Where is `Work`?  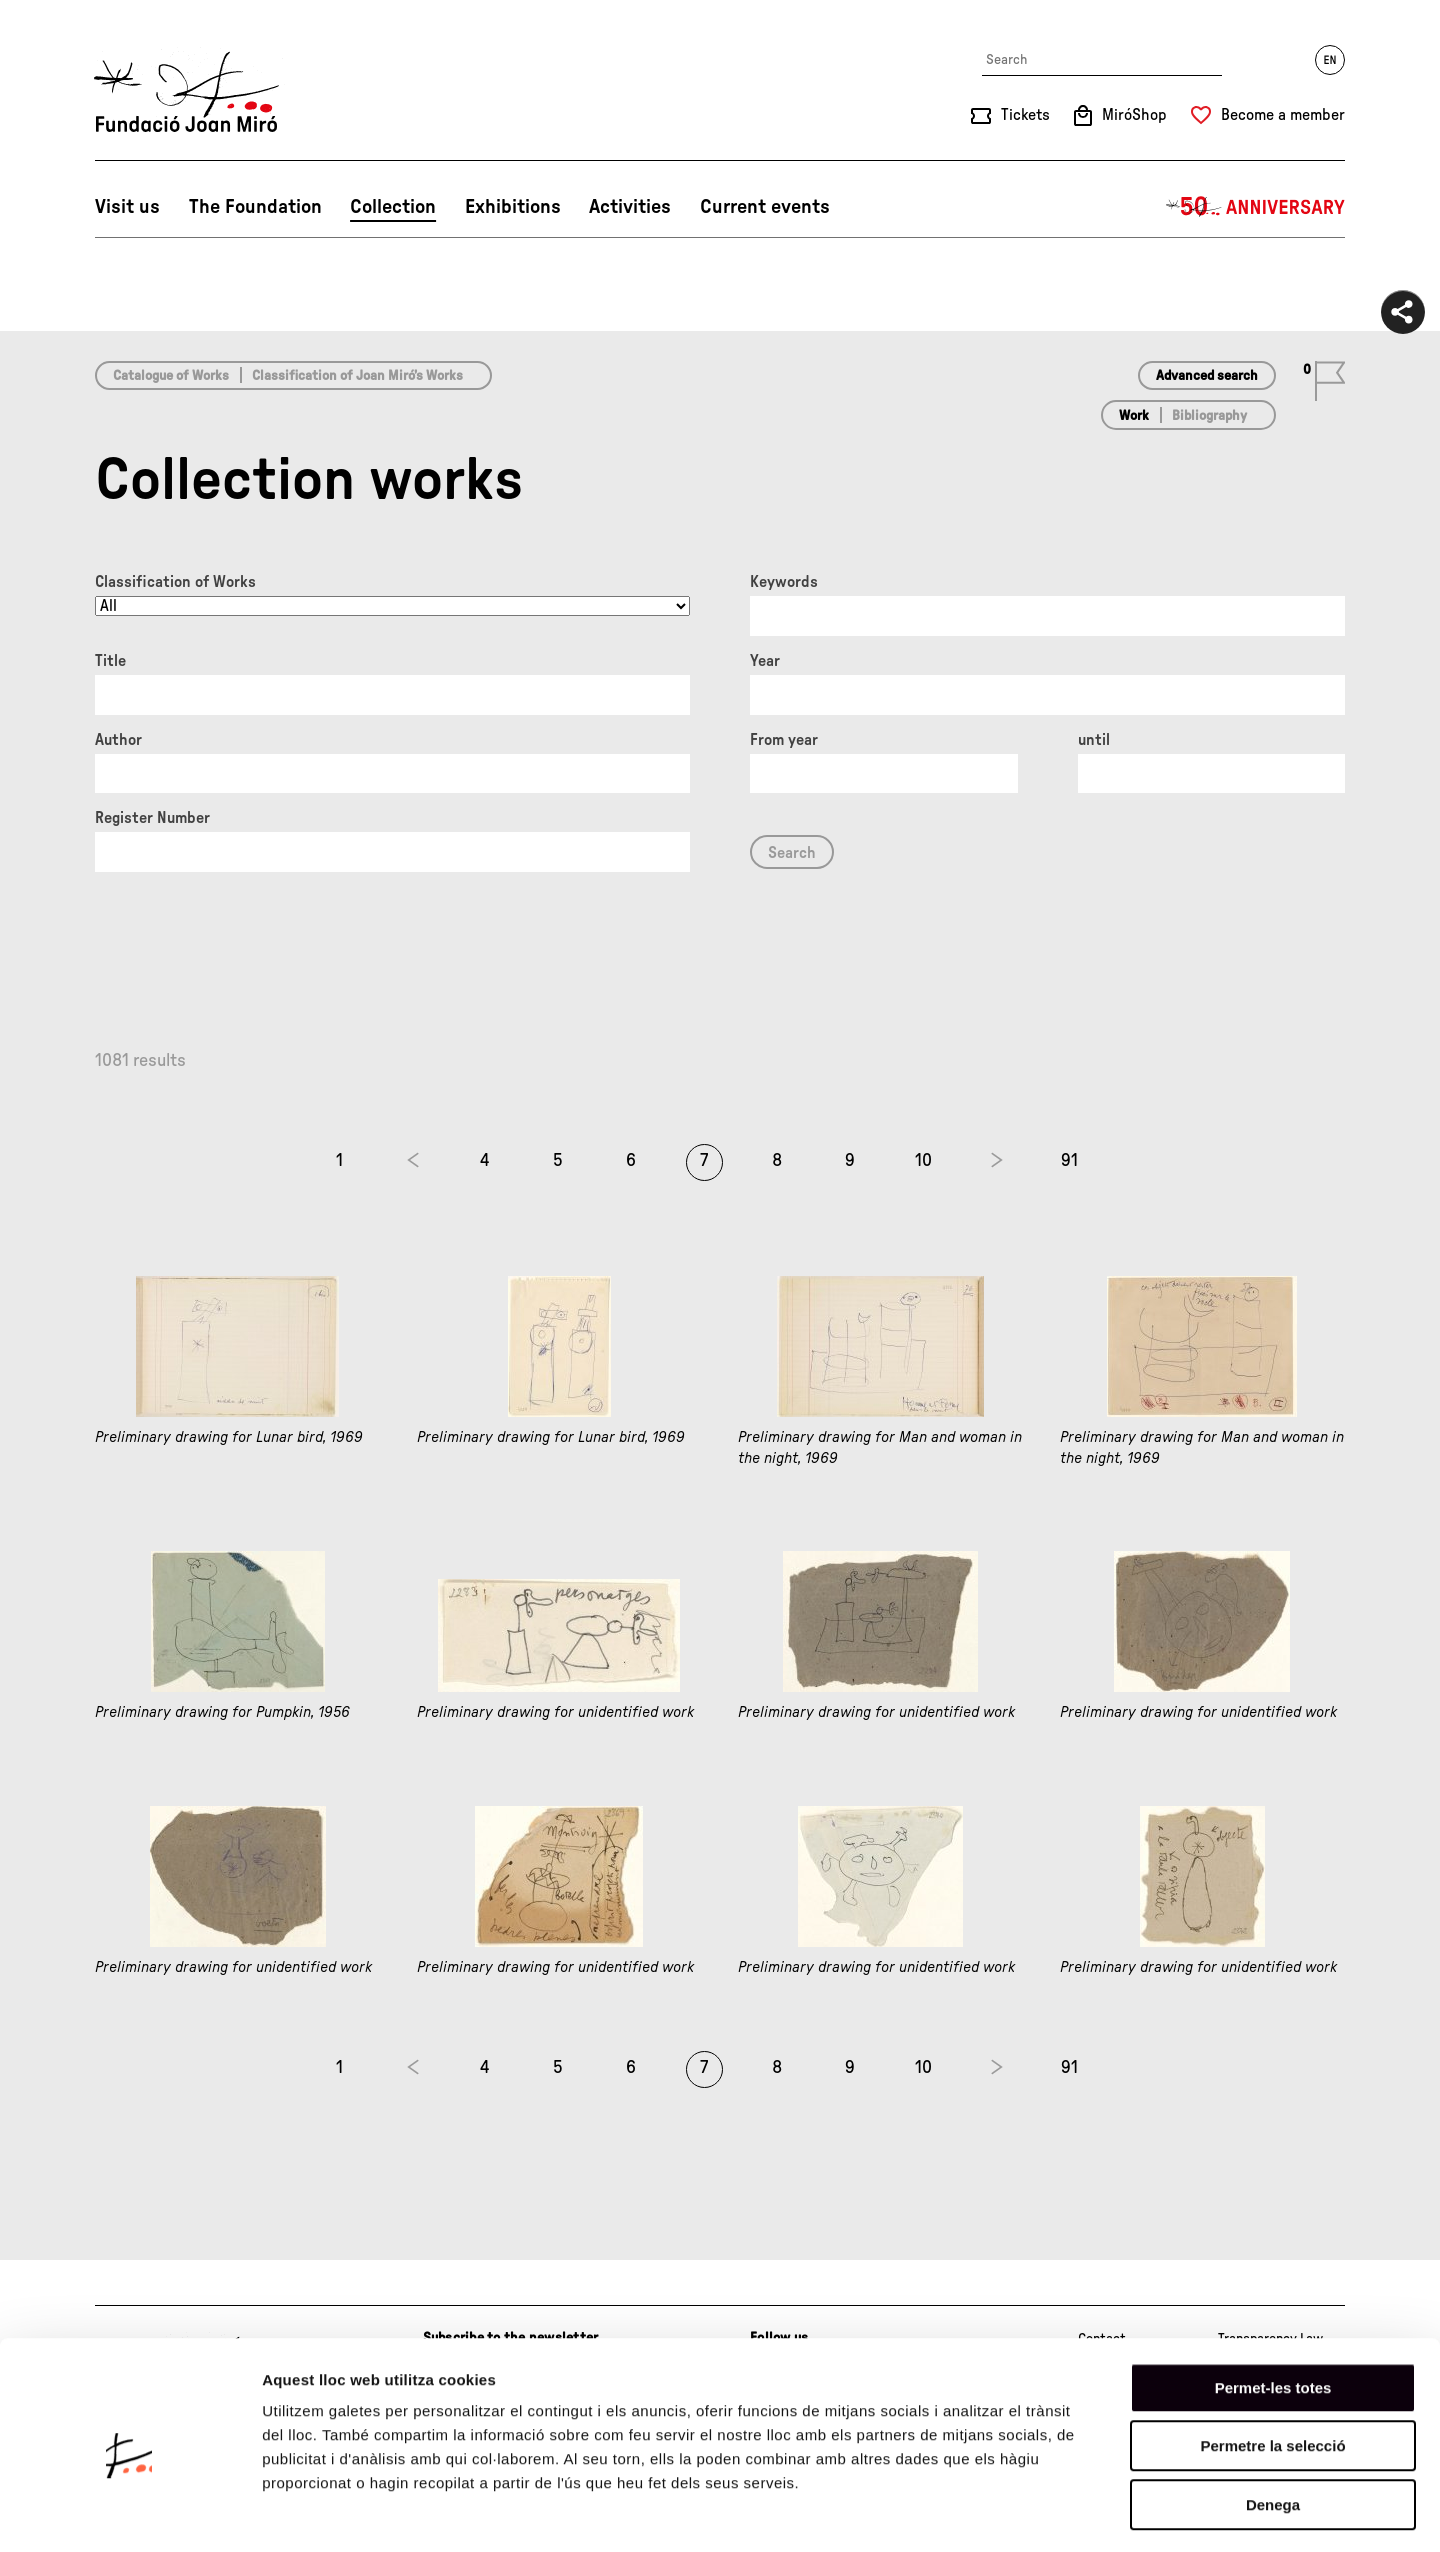 Work is located at coordinates (1134, 416).